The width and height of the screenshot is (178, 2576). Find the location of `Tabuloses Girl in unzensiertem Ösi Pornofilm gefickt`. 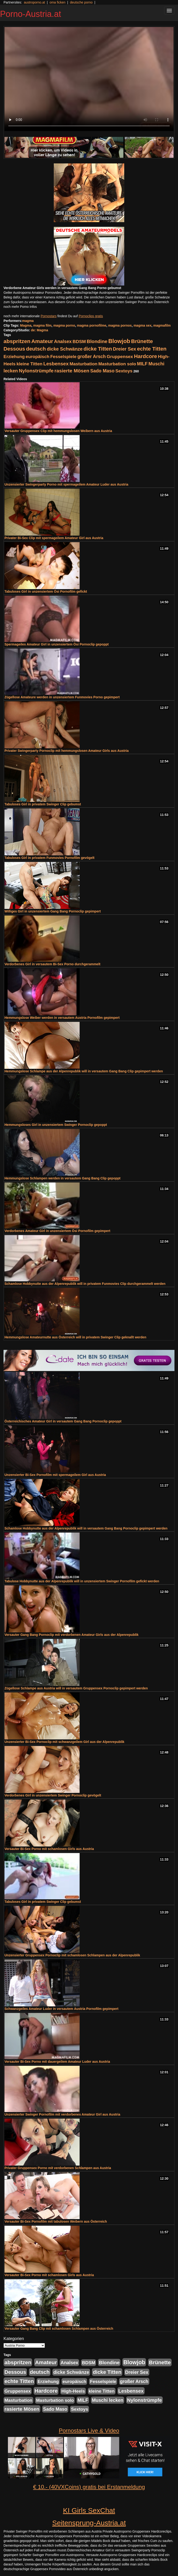

Tabuloses Girl in unzensiertem Ösi Pornofilm gefickt is located at coordinates (45, 591).